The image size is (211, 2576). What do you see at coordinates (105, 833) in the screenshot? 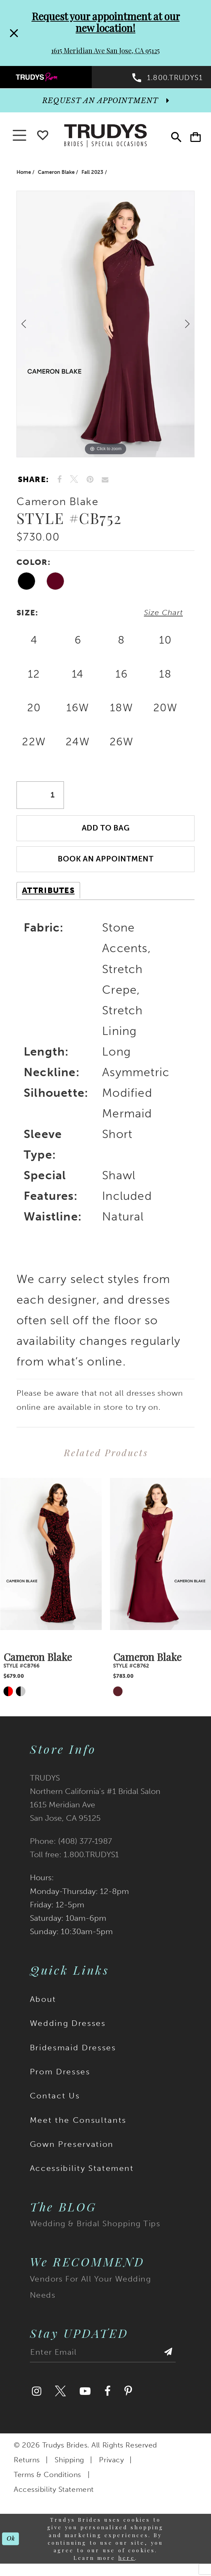
I see `Add To Bag` at bounding box center [105, 833].